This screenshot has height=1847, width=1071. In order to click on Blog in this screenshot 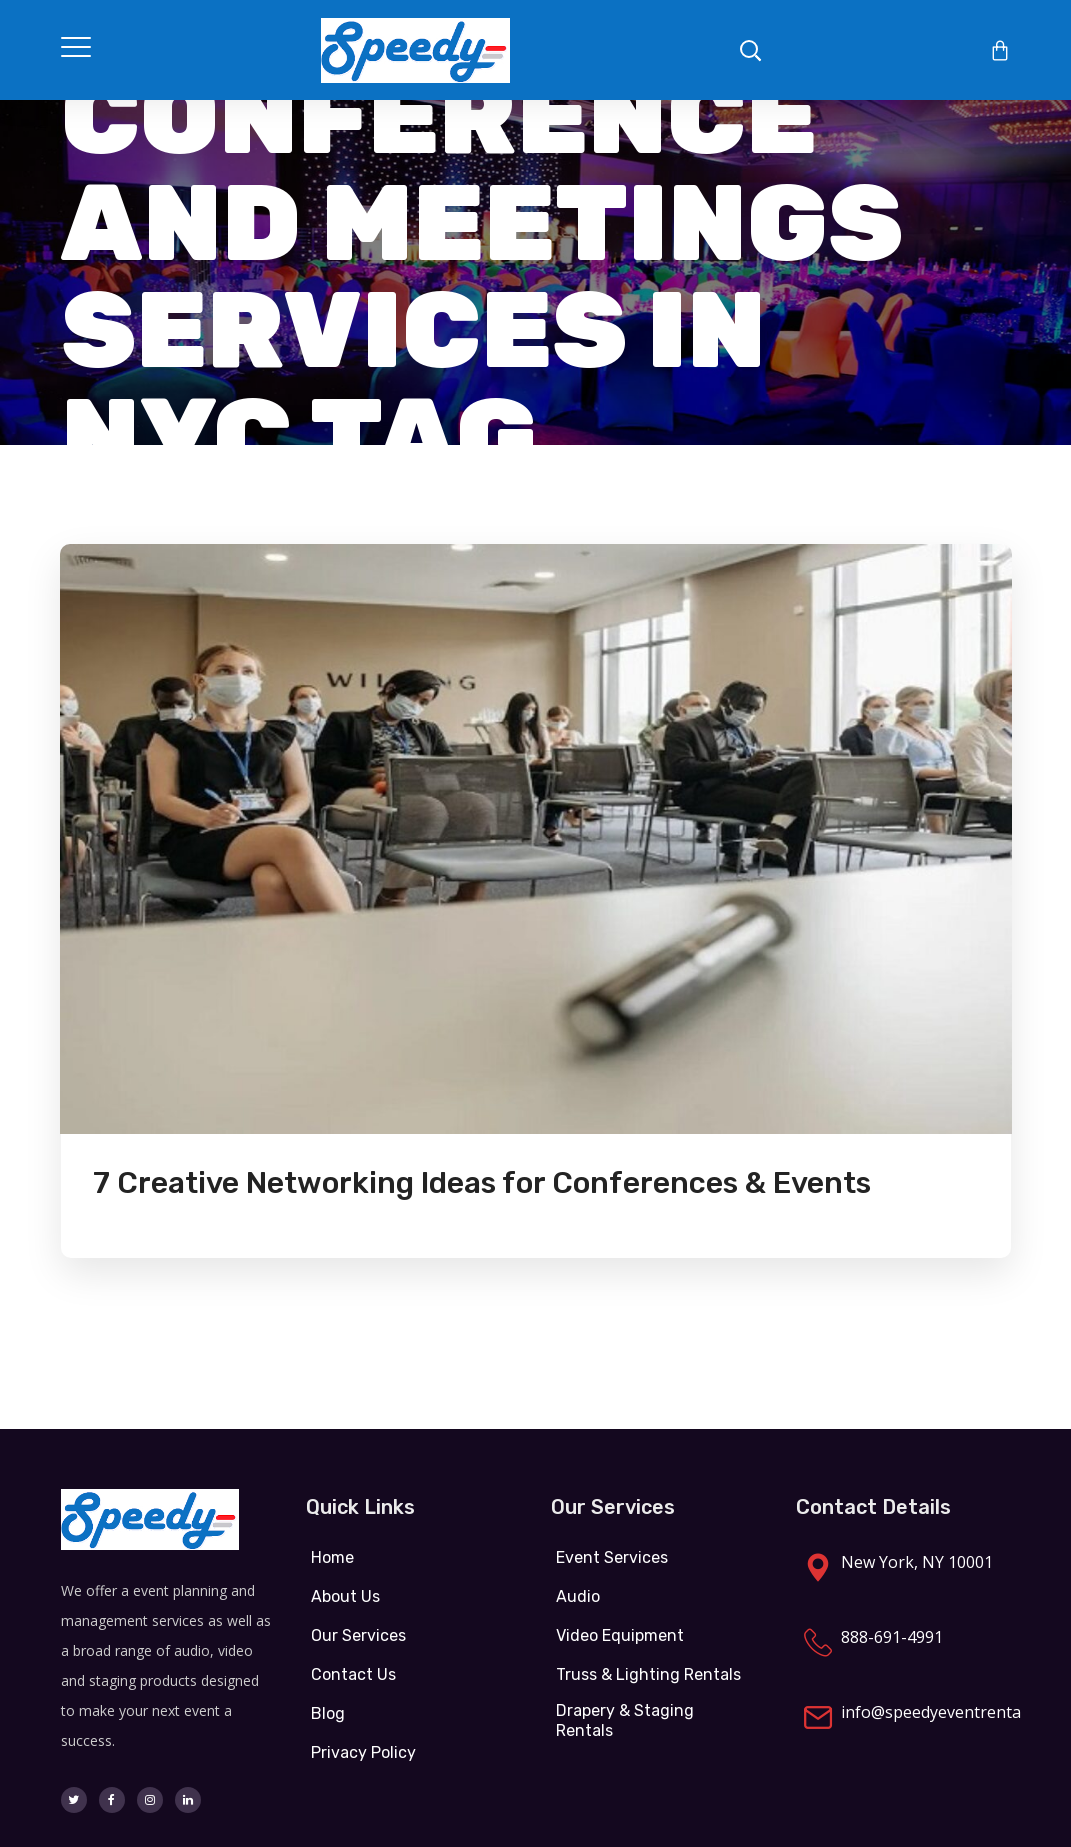, I will do `click(328, 1713)`.